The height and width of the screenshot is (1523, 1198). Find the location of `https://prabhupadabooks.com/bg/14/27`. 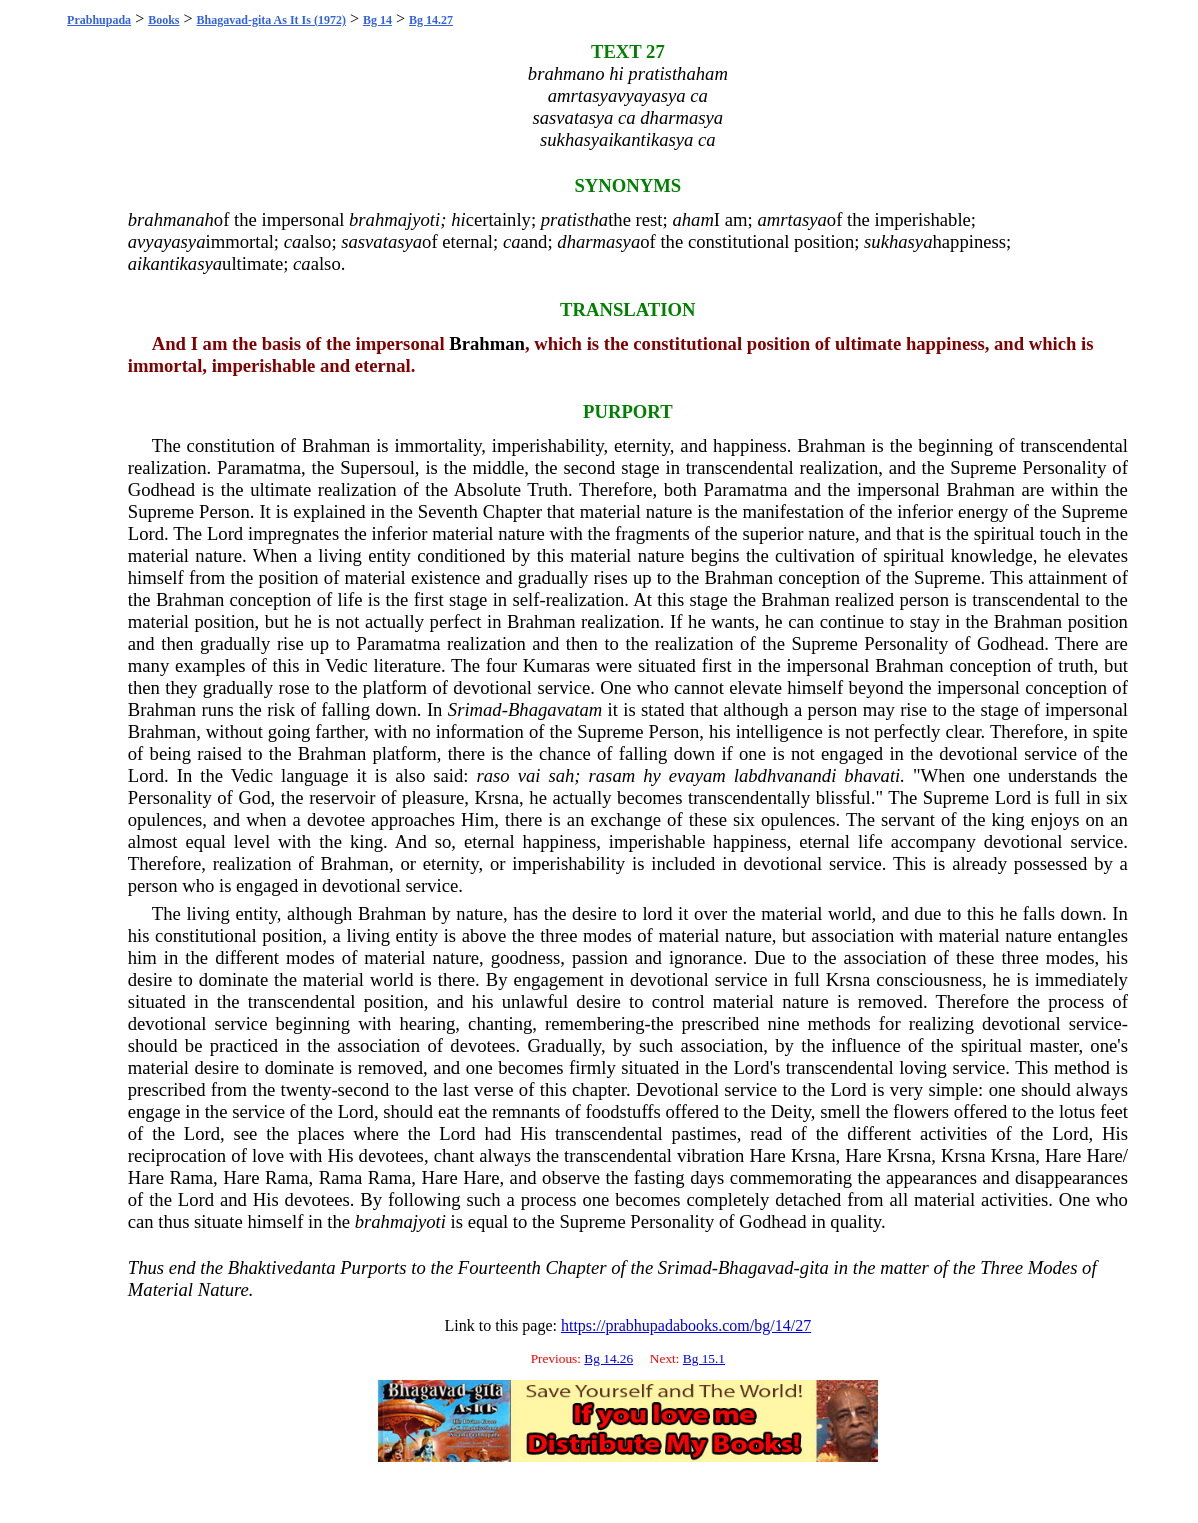

https://prabhupadabooks.com/bg/14/27 is located at coordinates (686, 1325).